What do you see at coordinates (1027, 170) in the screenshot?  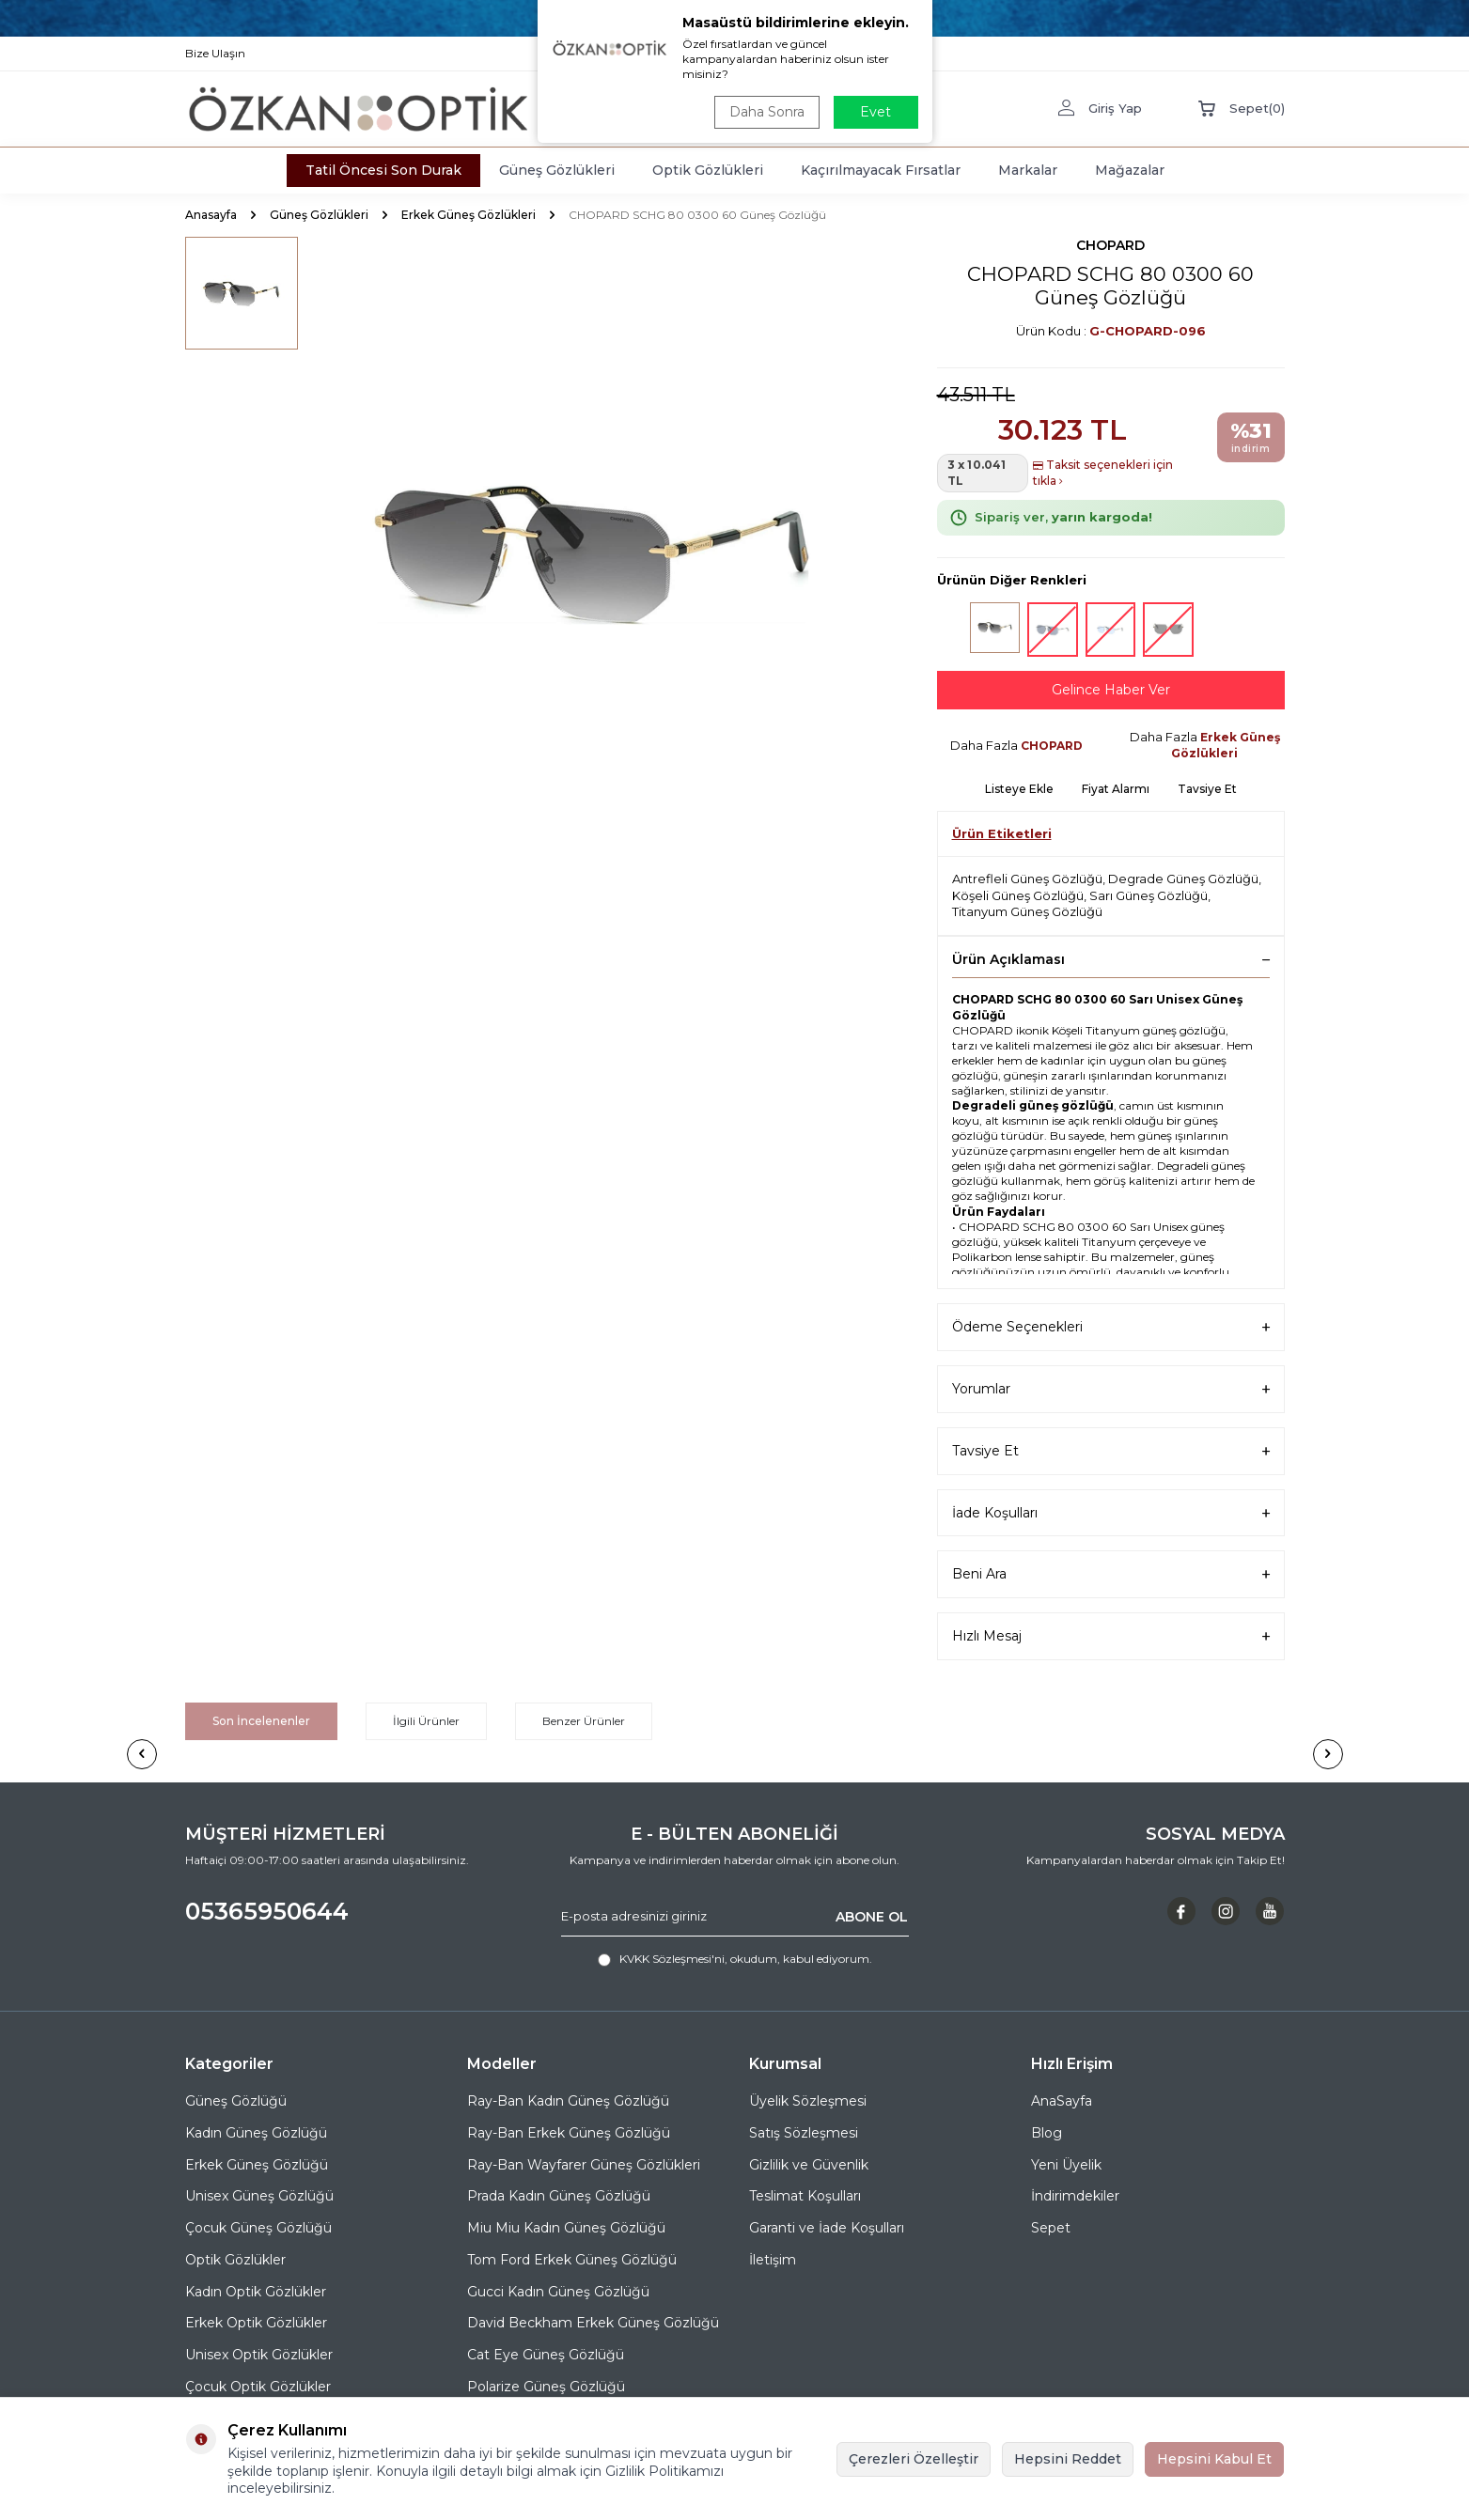 I see `Markalar` at bounding box center [1027, 170].